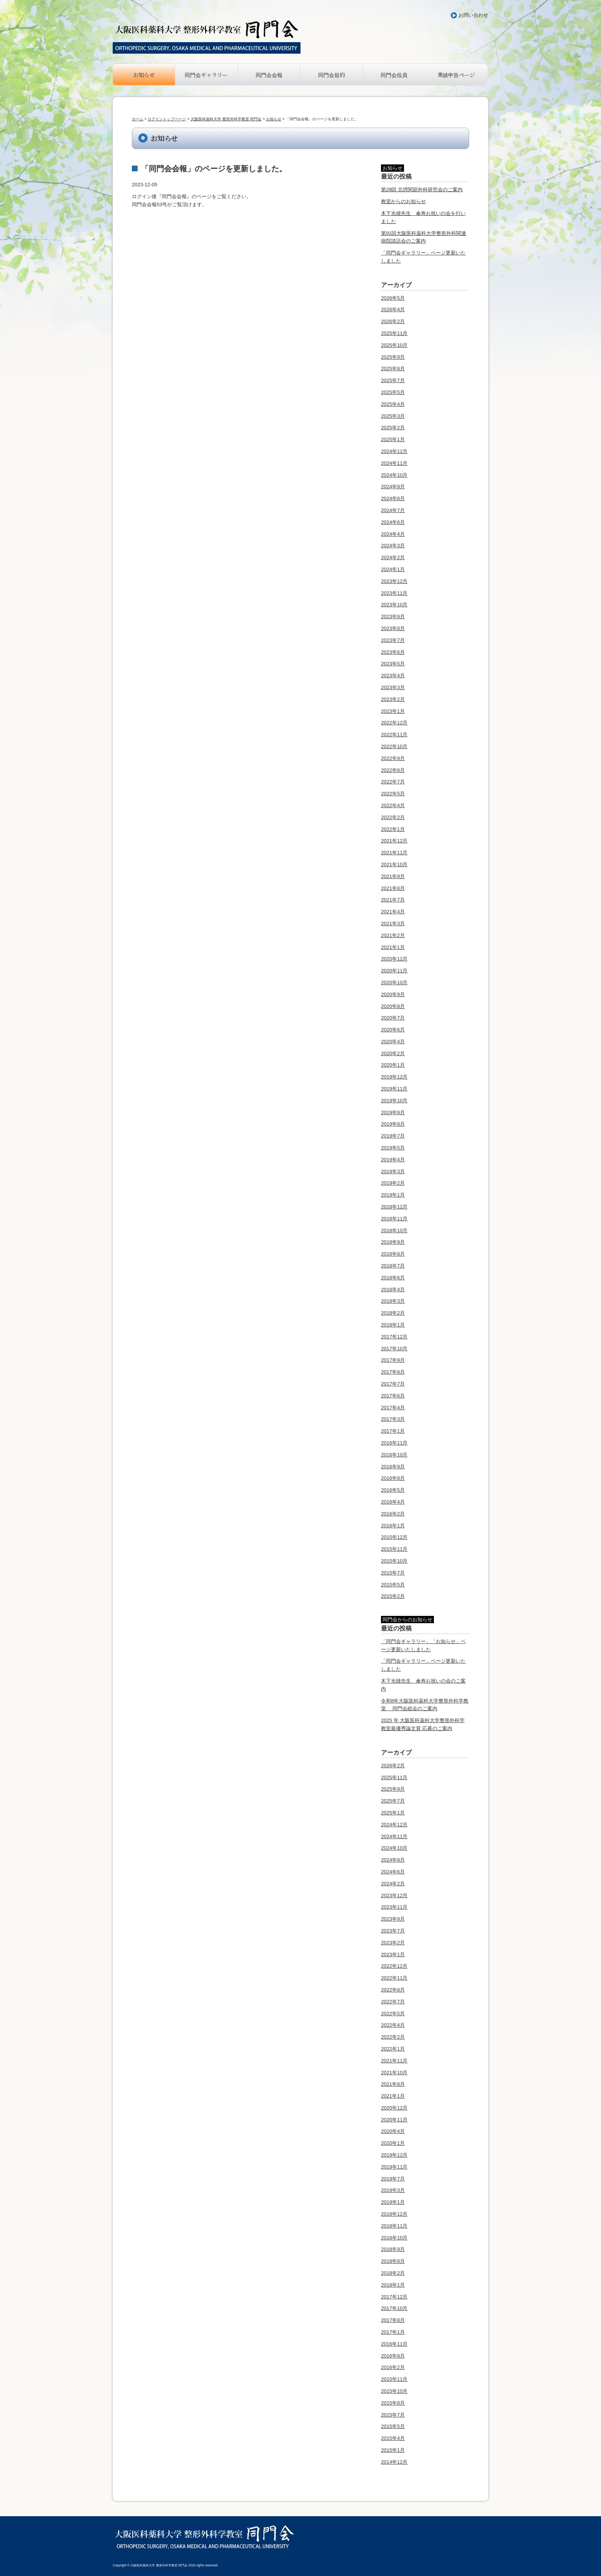  Describe the element at coordinates (393, 1526) in the screenshot. I see `2016年1月` at that location.